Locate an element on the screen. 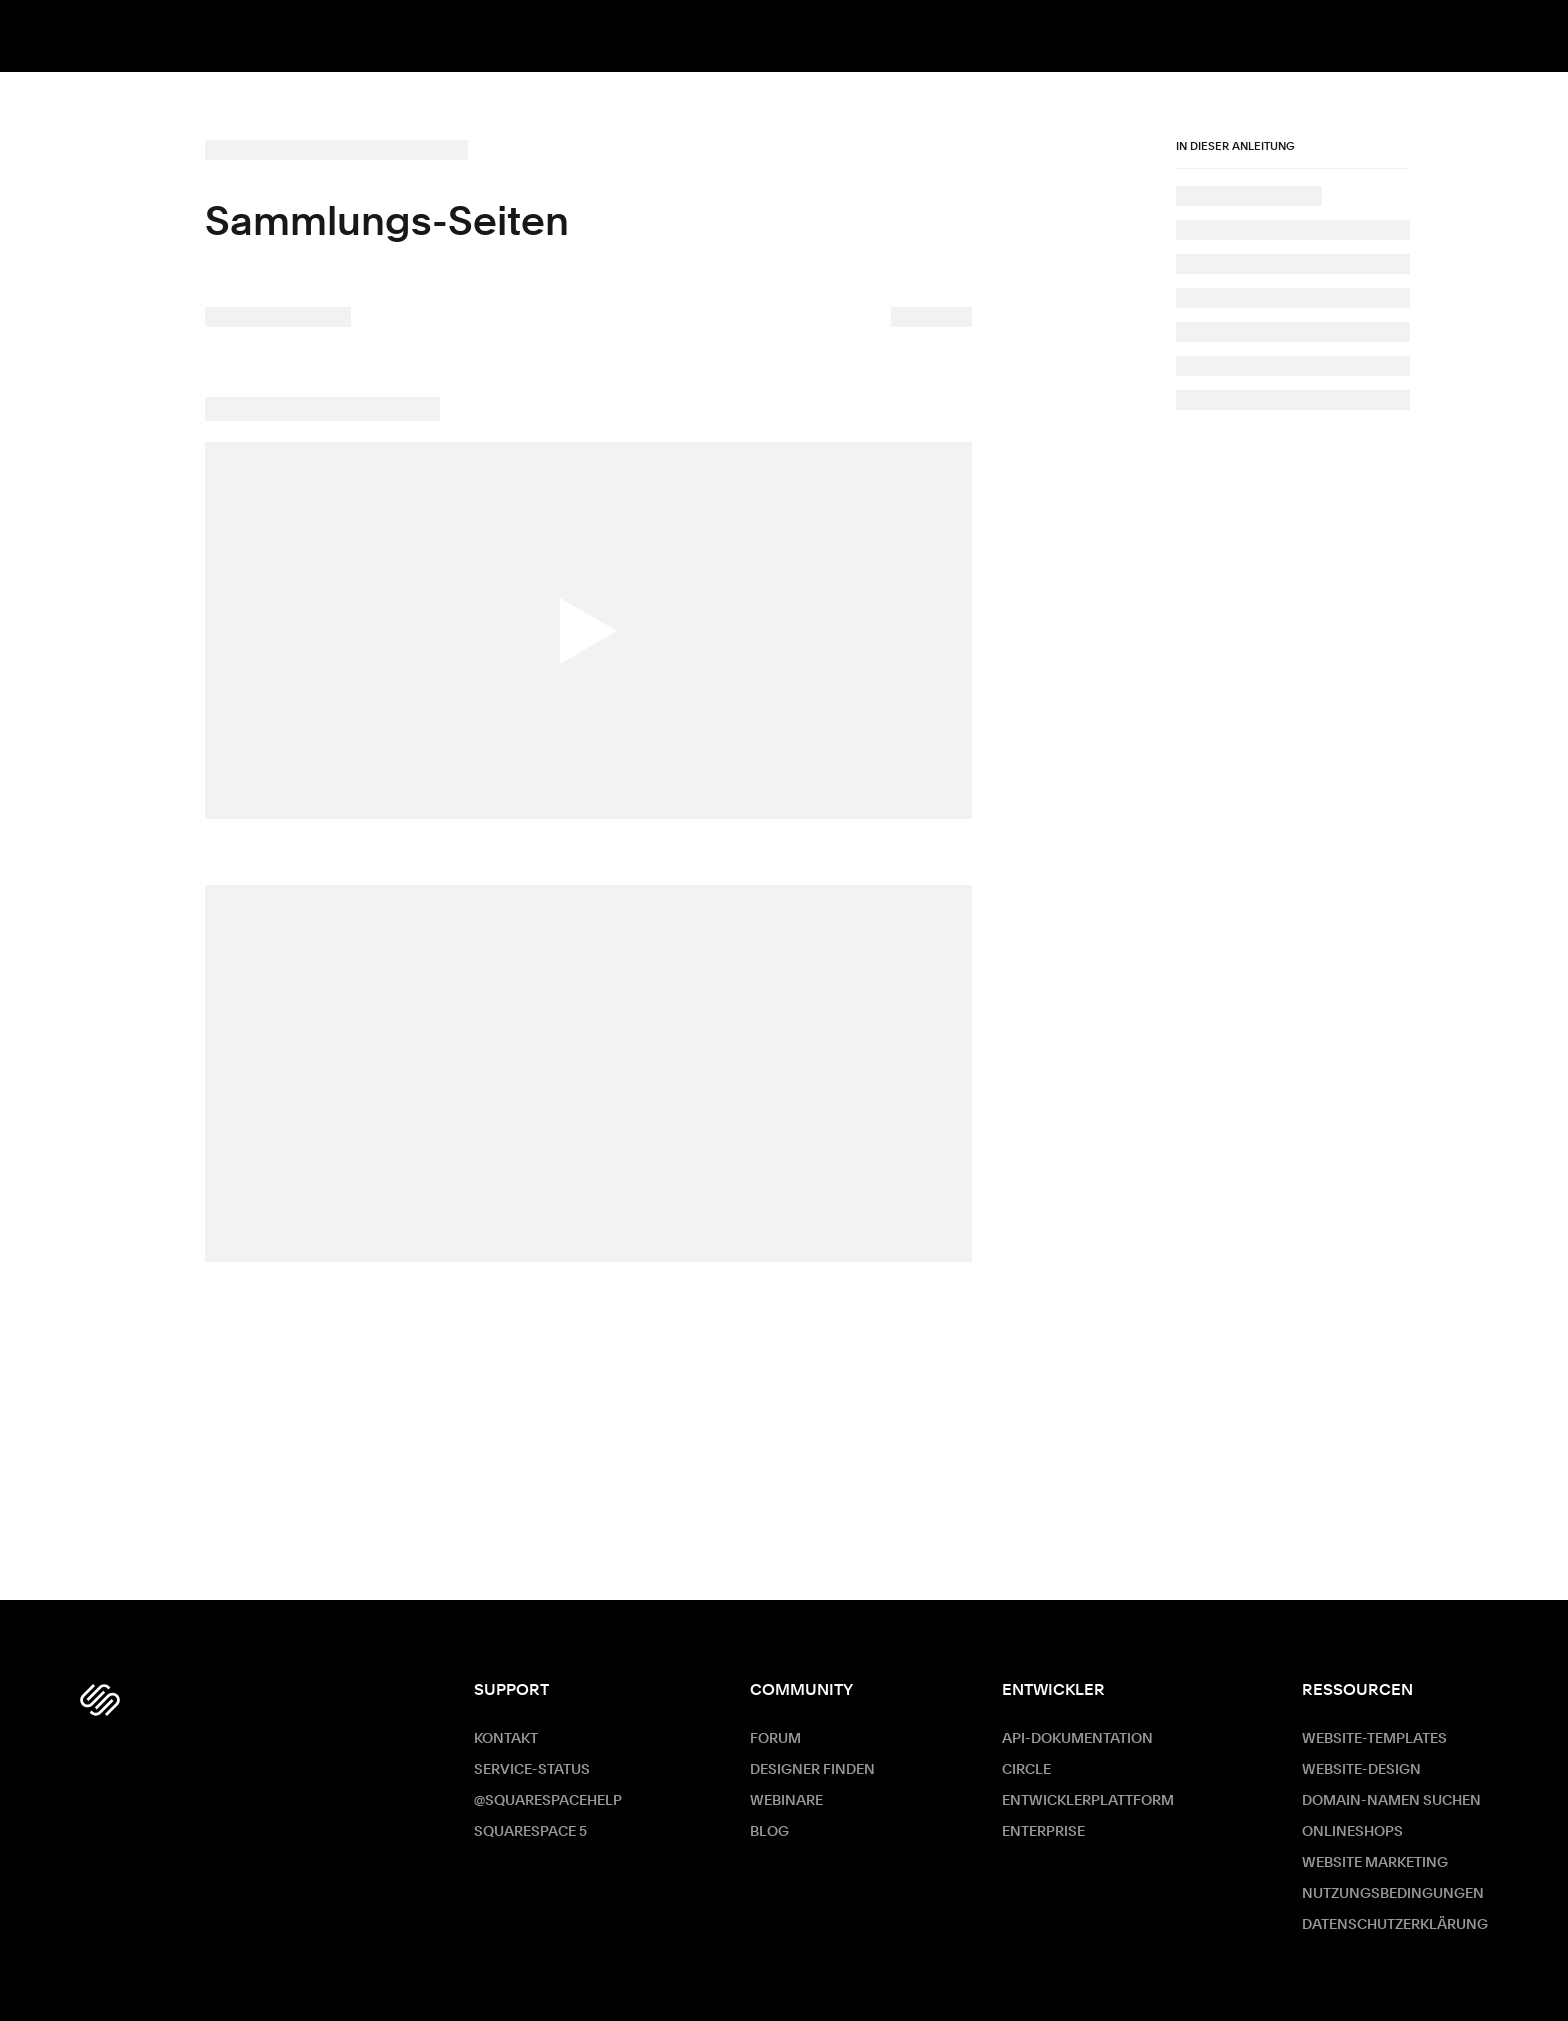  API-Dokumentation is located at coordinates (1077, 1739).